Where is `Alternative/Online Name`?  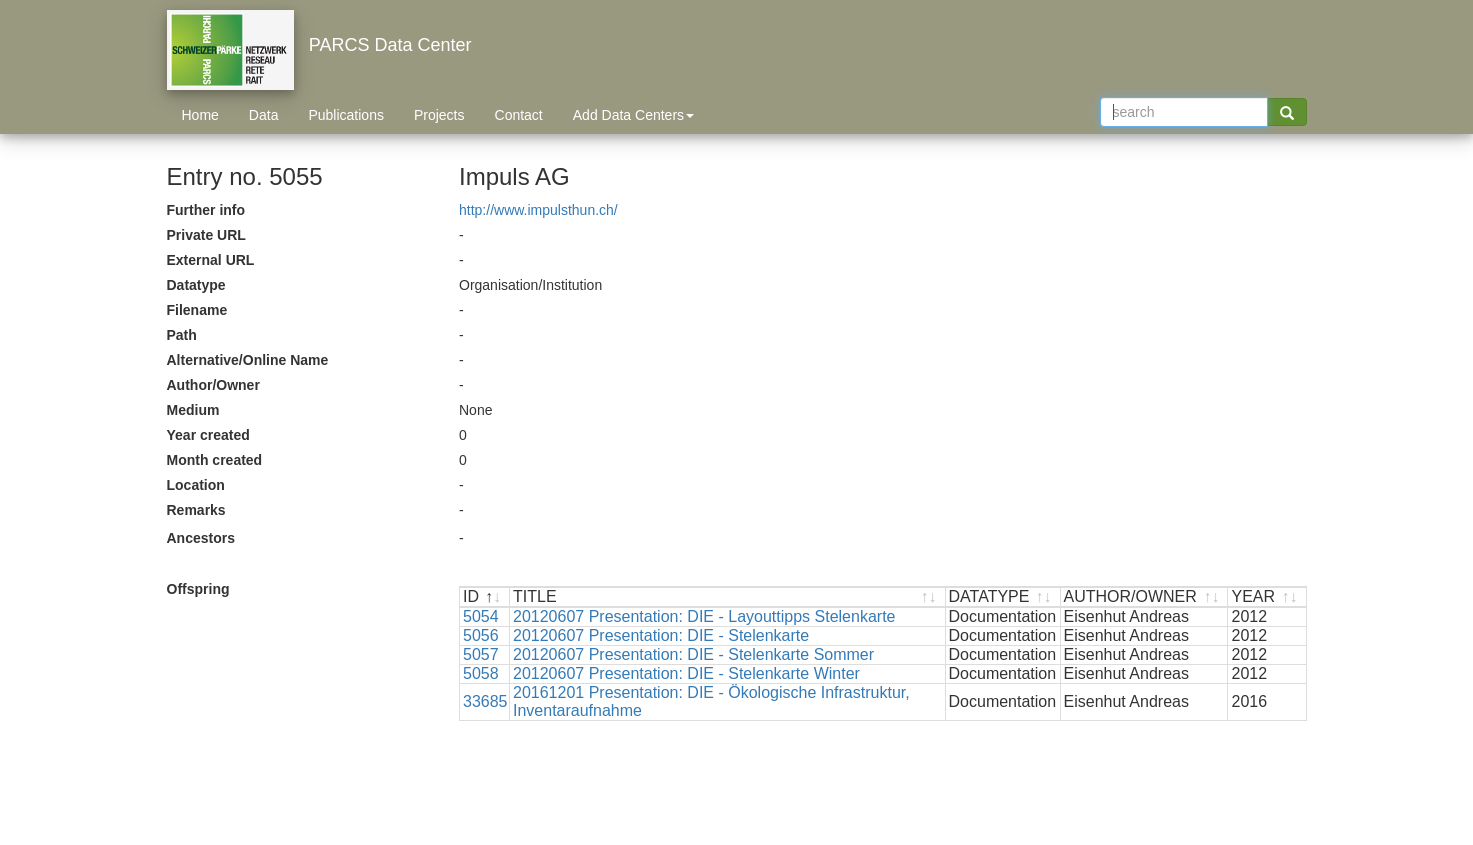
Alternative/Online Name is located at coordinates (248, 360).